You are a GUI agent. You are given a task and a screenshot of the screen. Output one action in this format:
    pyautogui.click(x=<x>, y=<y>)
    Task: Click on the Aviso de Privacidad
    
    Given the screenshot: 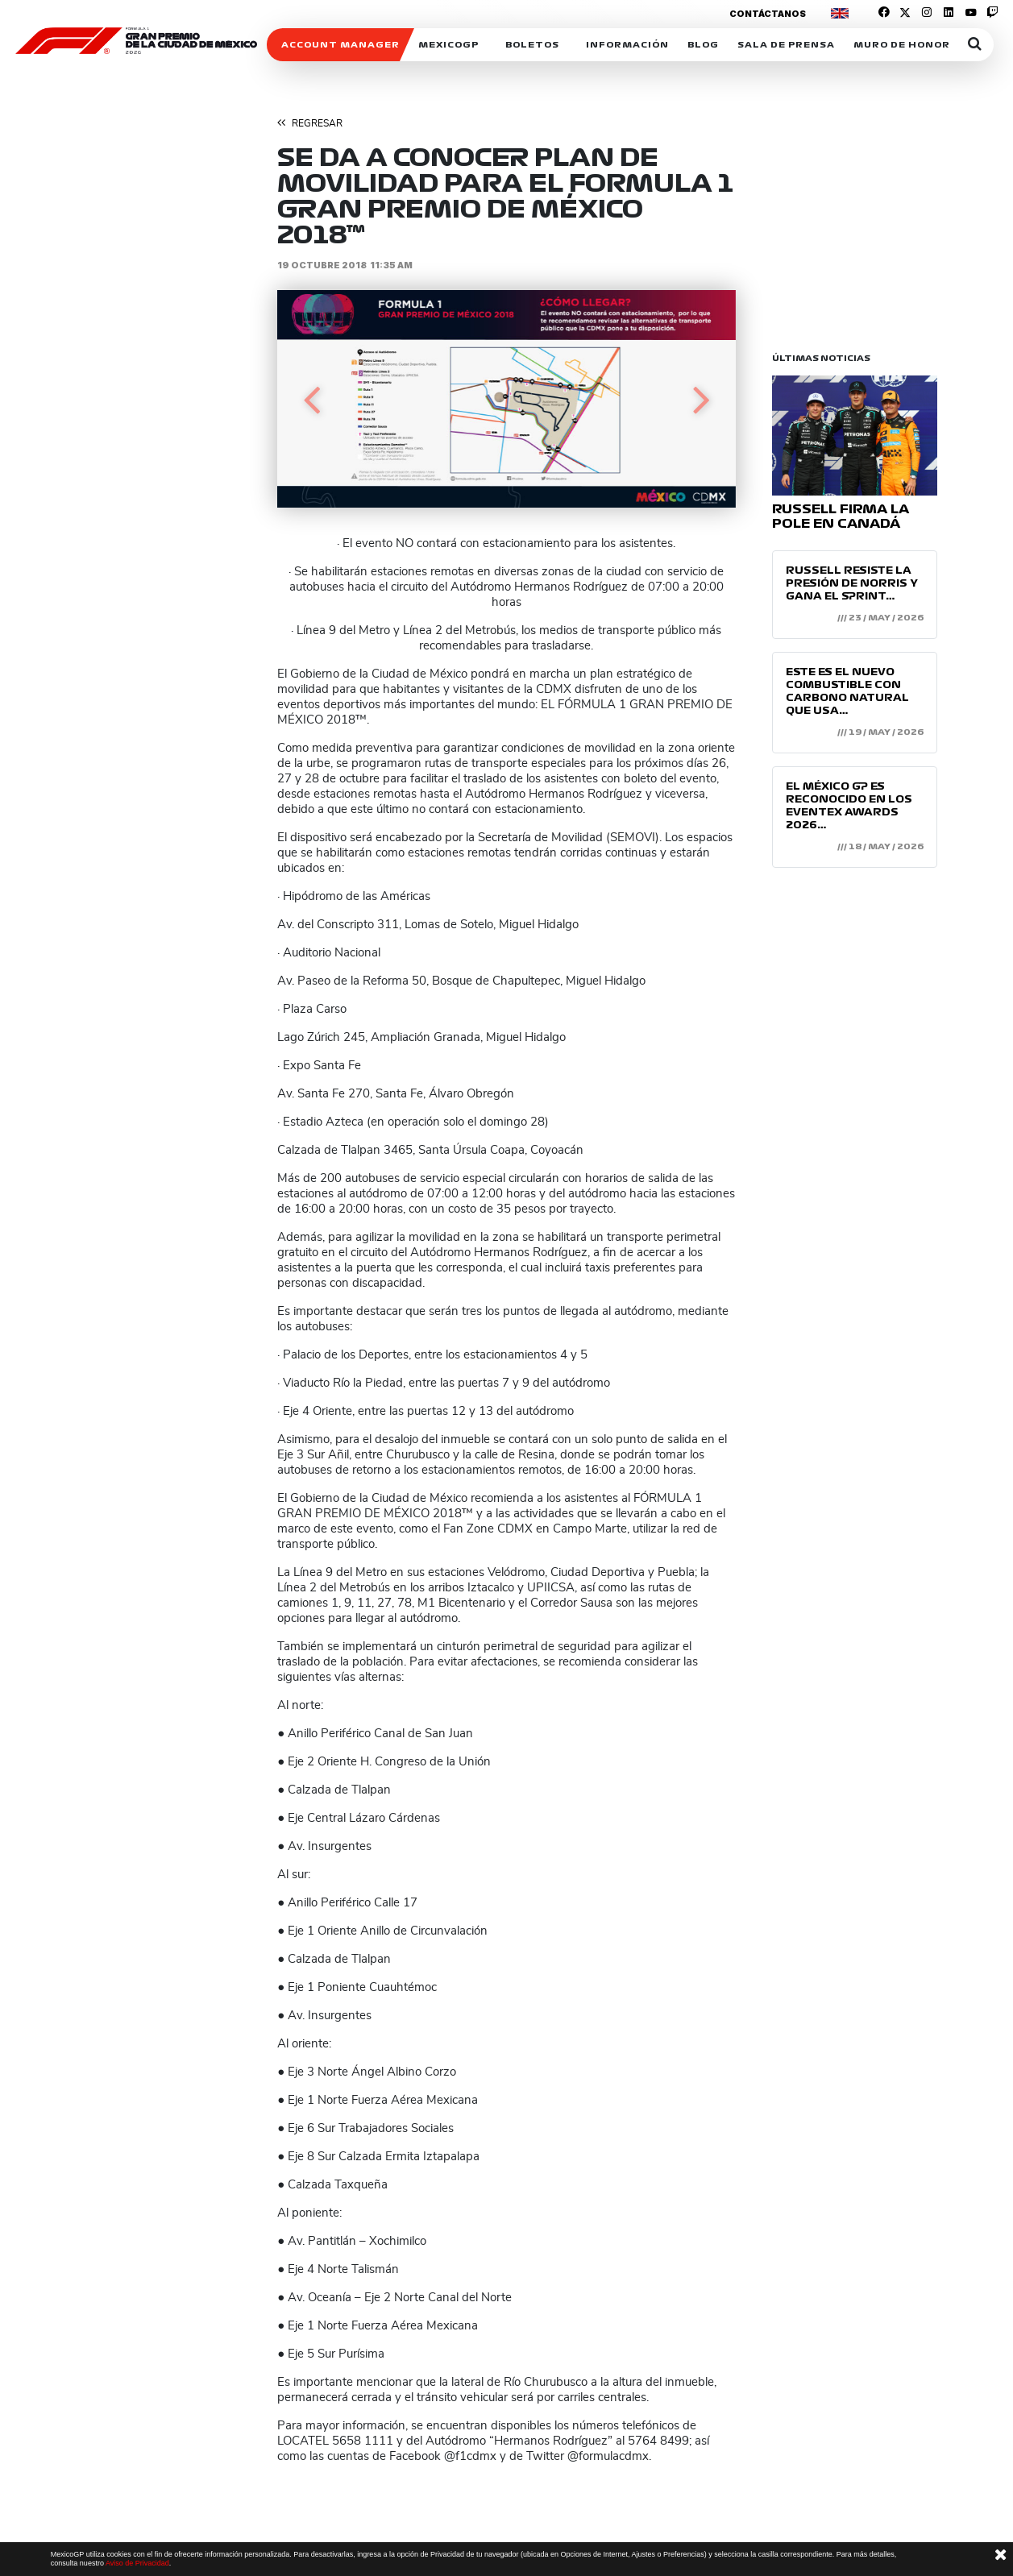 What is the action you would take?
    pyautogui.click(x=137, y=2563)
    